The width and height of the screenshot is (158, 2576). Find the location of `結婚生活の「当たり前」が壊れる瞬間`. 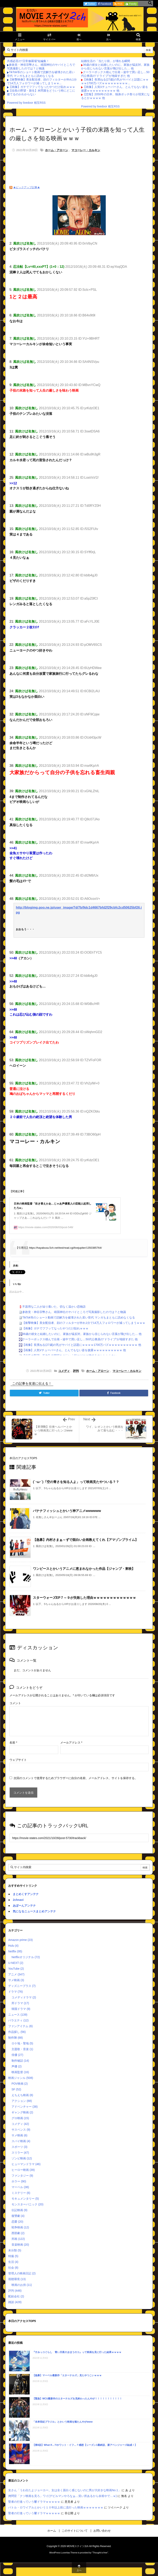

結婚生活の「当たり前」が壊れる瞬間 is located at coordinates (105, 61).